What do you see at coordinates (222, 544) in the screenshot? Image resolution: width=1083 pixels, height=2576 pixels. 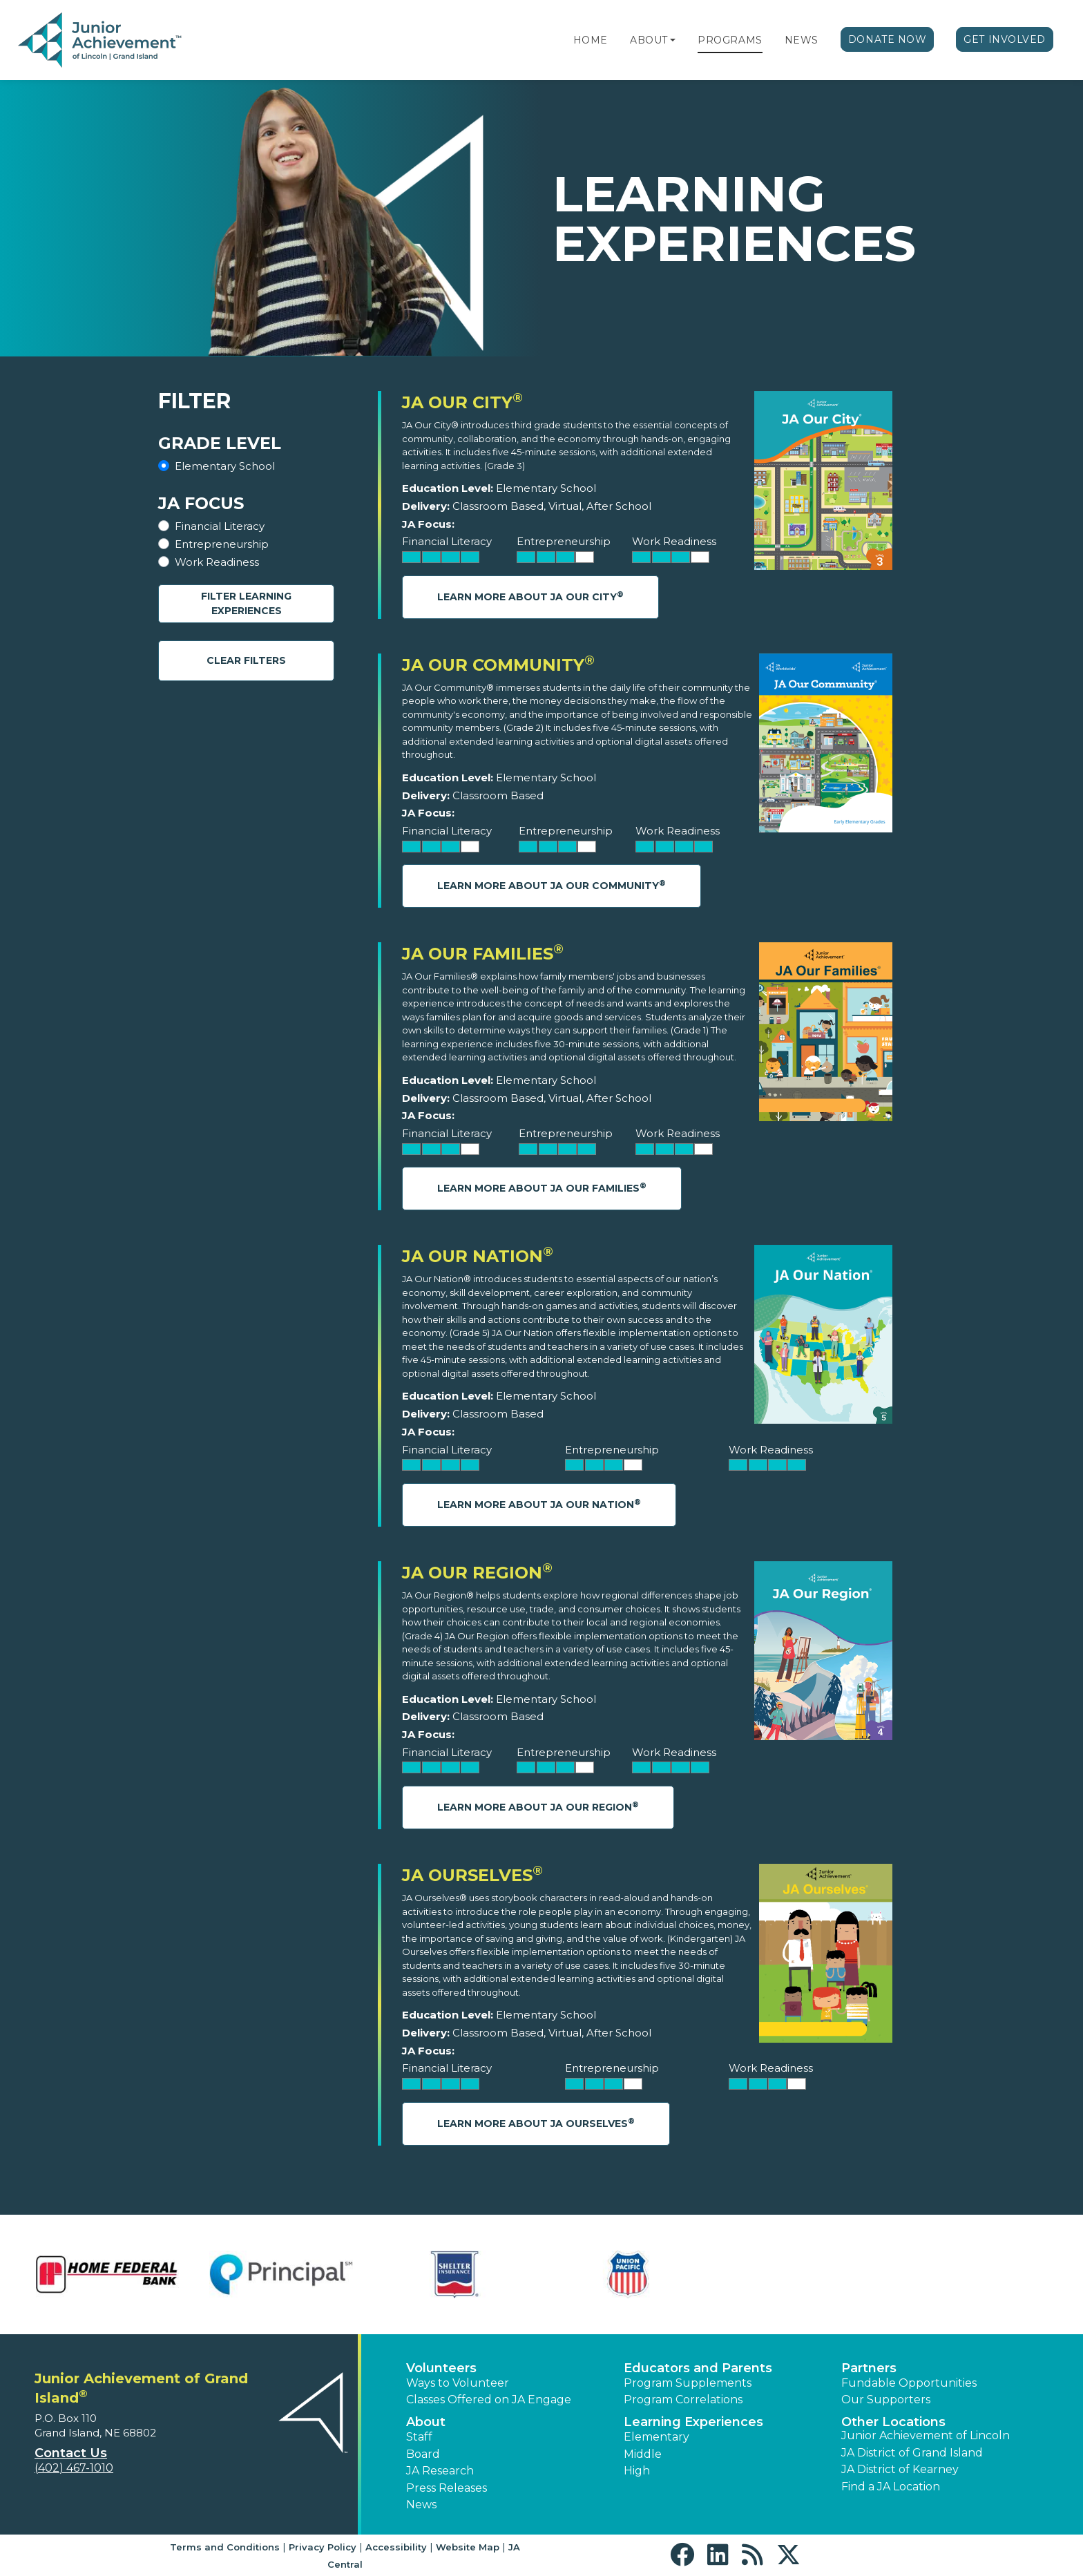 I see `Entrepreneurship` at bounding box center [222, 544].